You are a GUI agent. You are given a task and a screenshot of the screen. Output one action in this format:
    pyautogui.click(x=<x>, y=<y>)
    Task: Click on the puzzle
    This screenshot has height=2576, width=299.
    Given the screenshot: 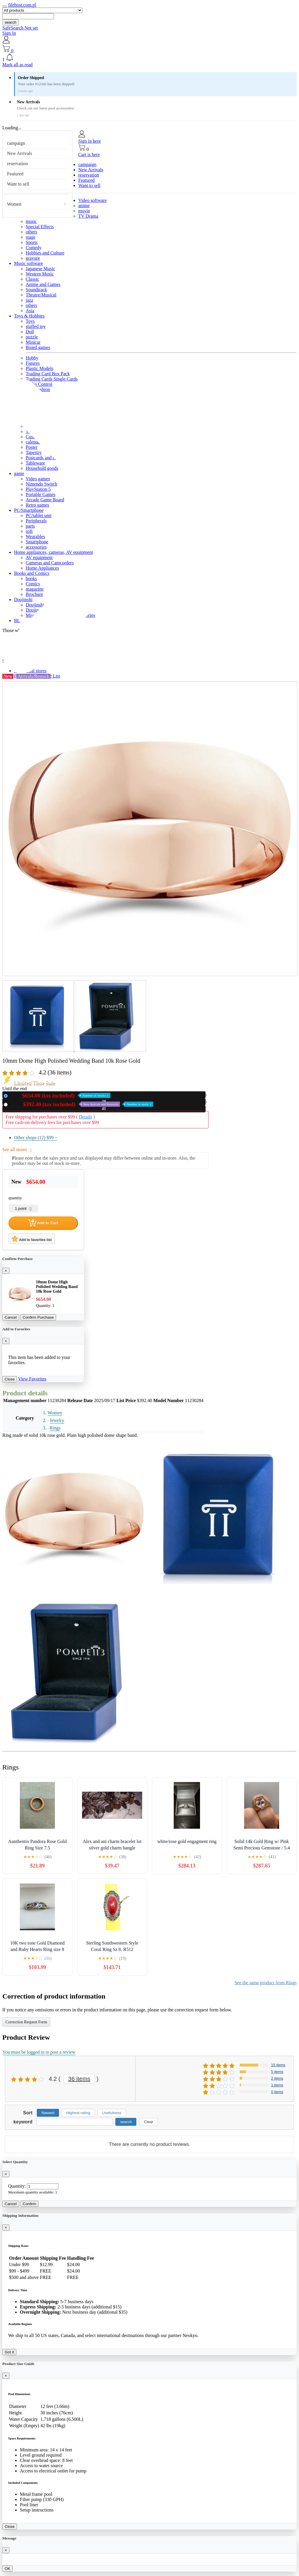 What is the action you would take?
    pyautogui.click(x=32, y=336)
    